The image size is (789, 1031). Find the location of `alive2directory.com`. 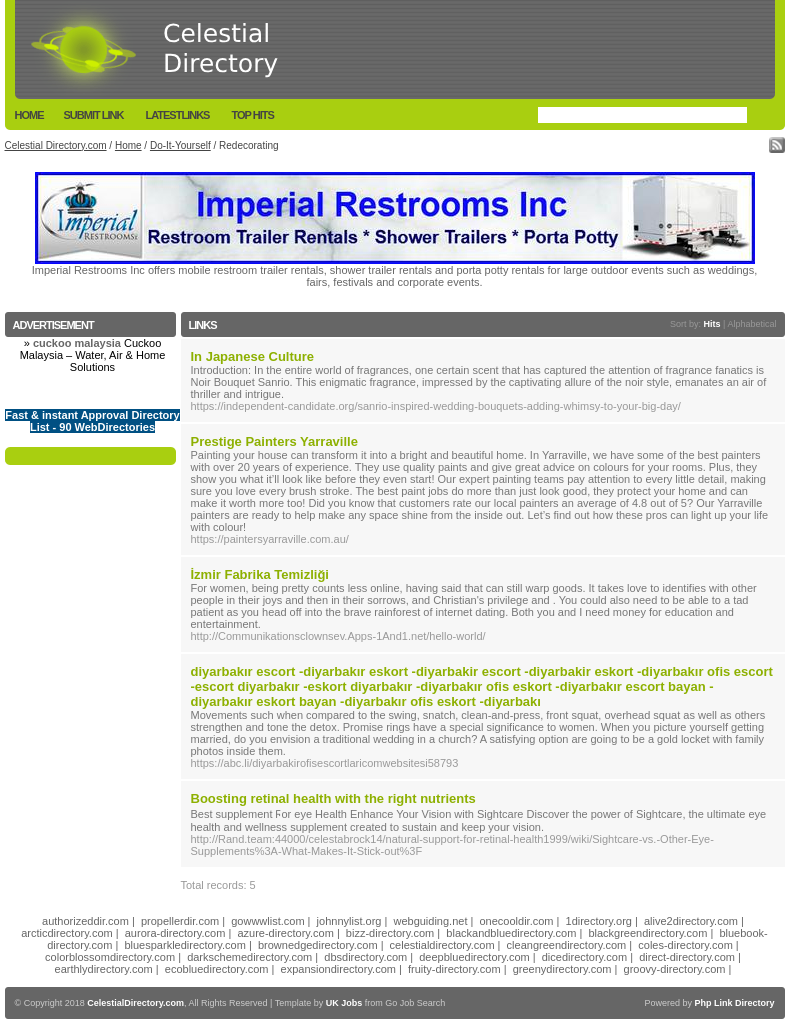

alive2directory.com is located at coordinates (691, 921).